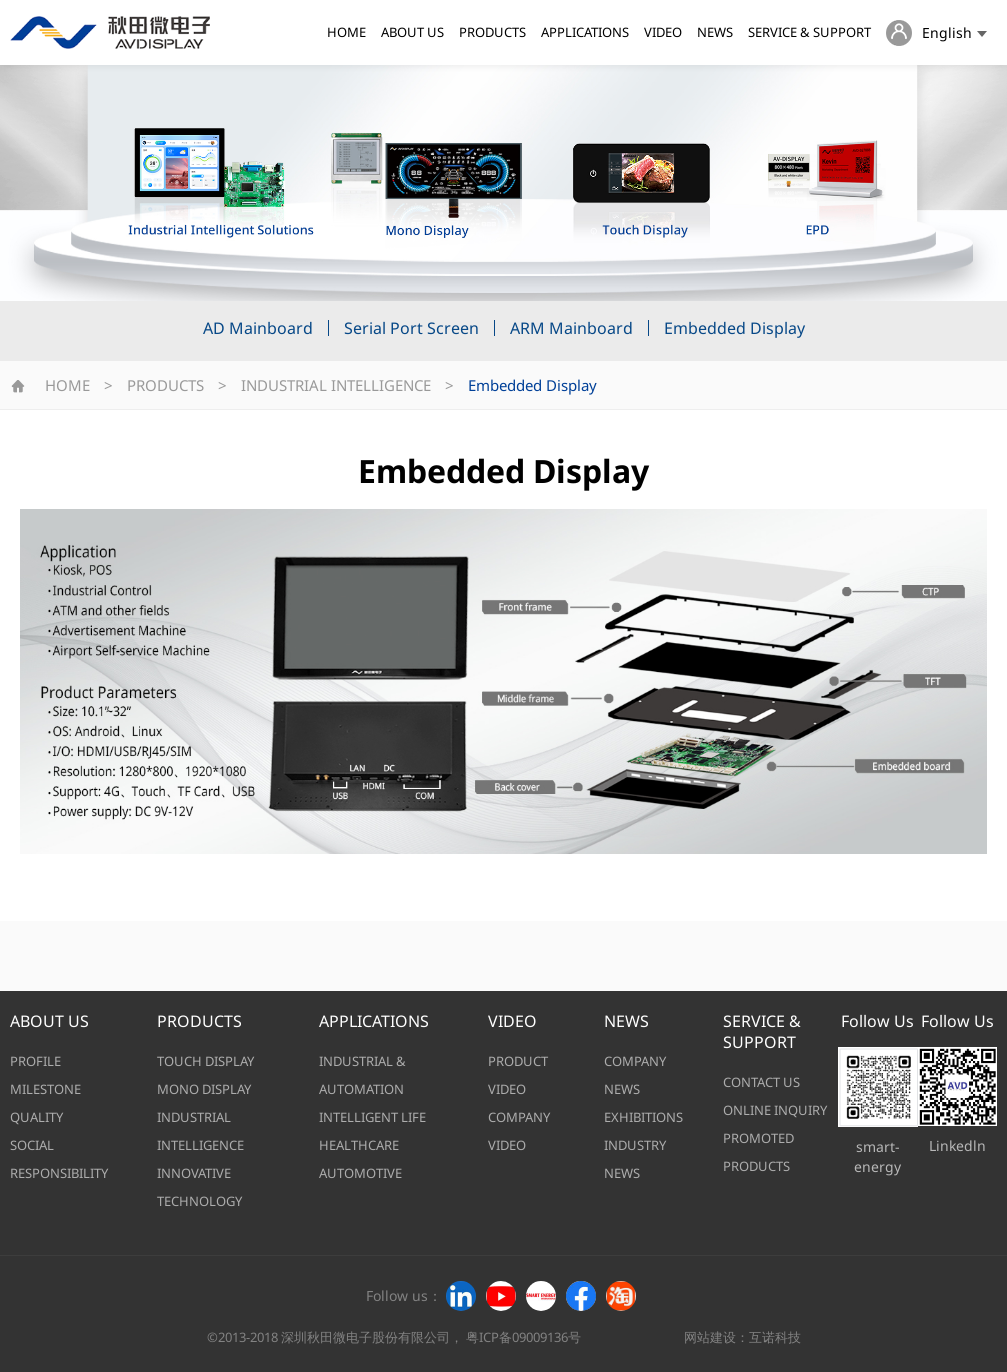  Describe the element at coordinates (412, 32) in the screenshot. I see `ABOUT US` at that location.